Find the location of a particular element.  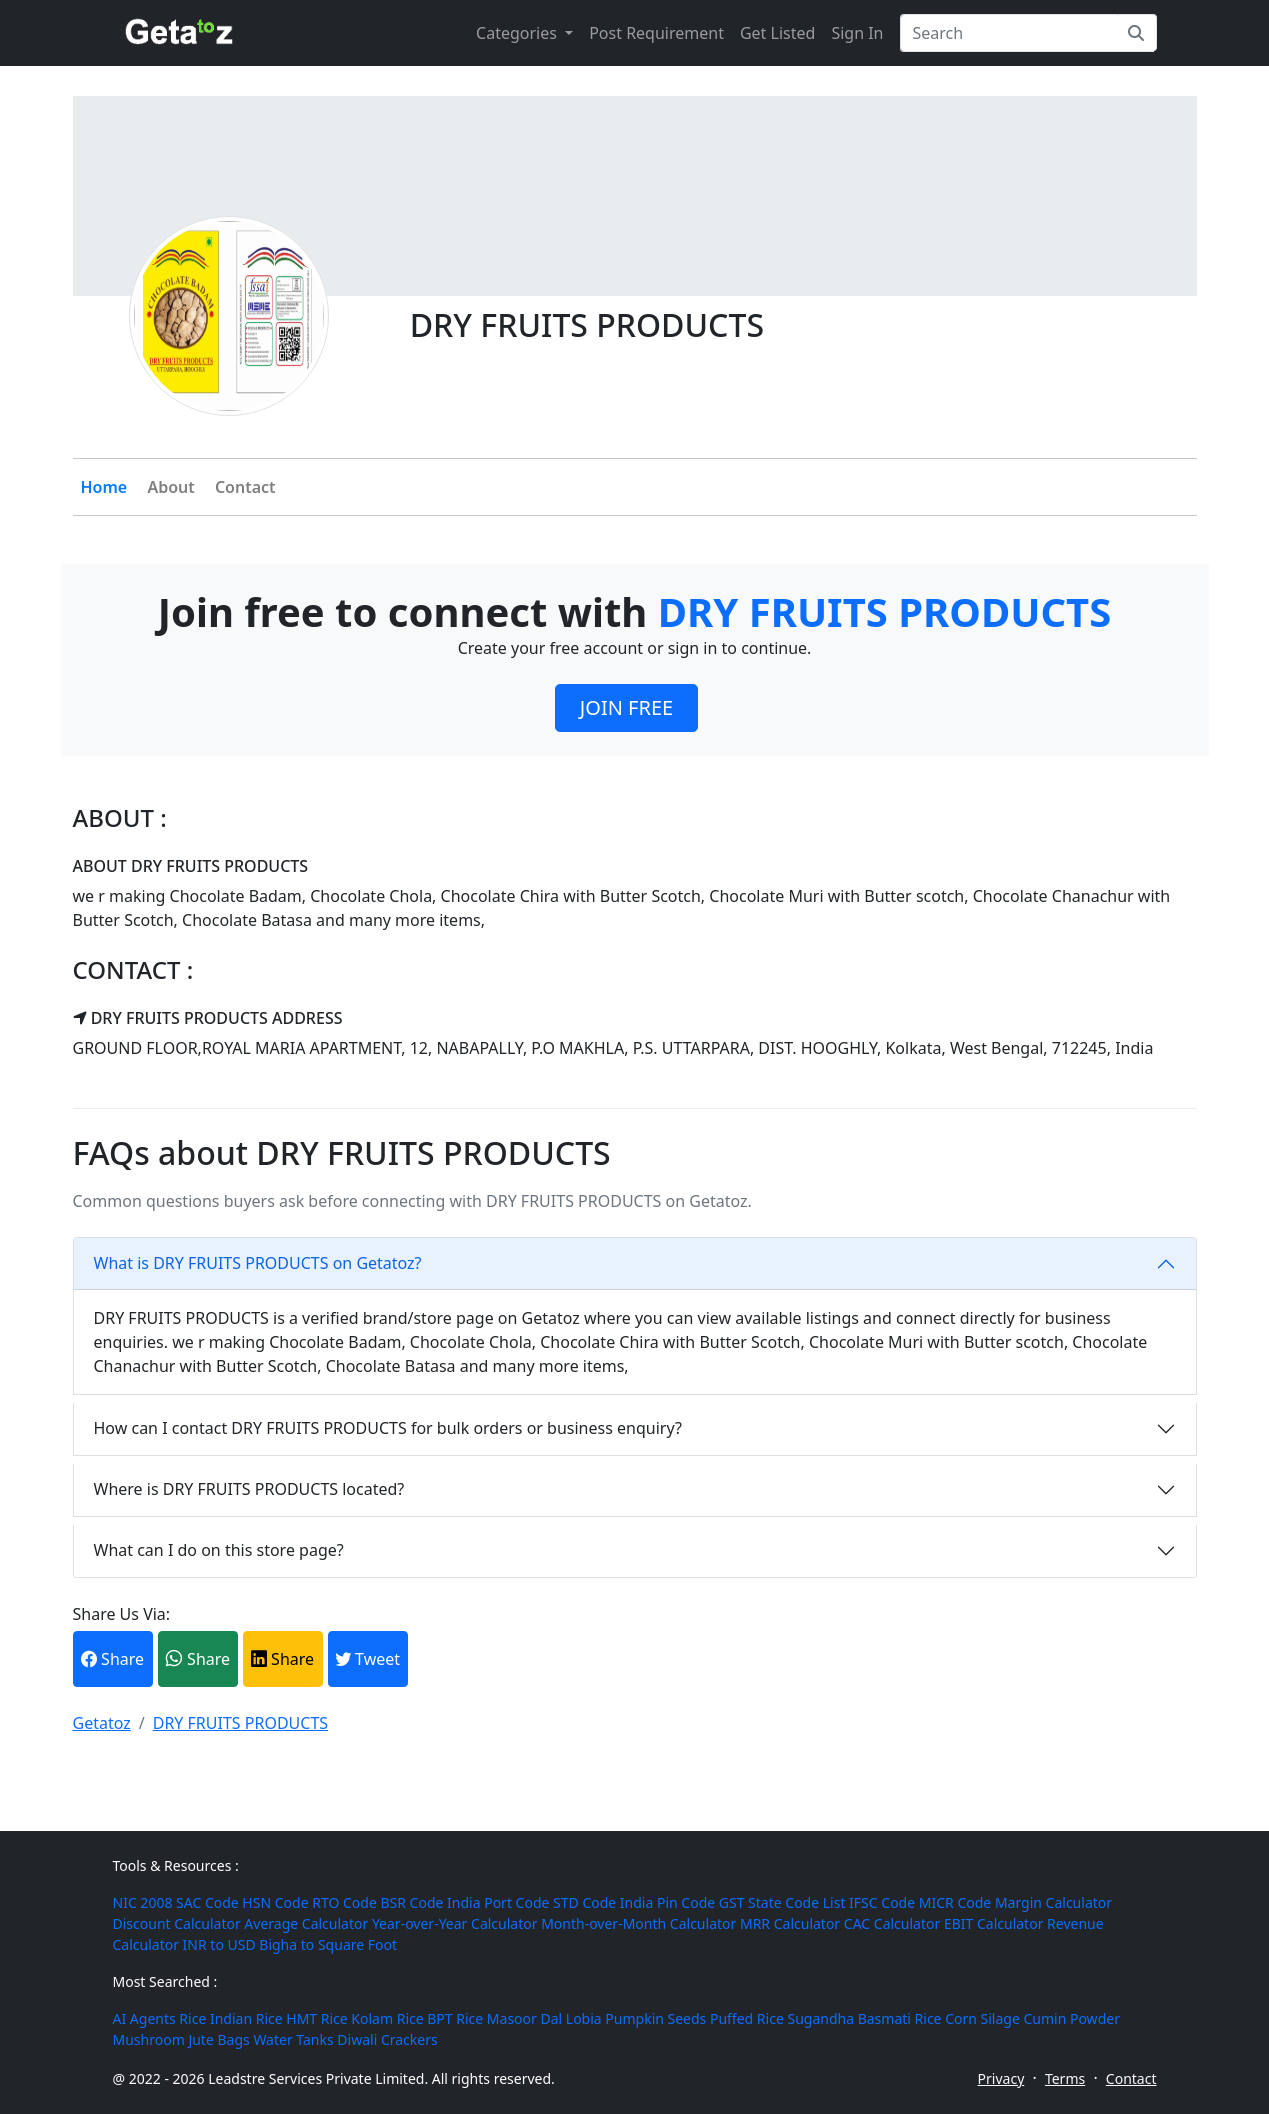

MICR Code is located at coordinates (955, 1902).